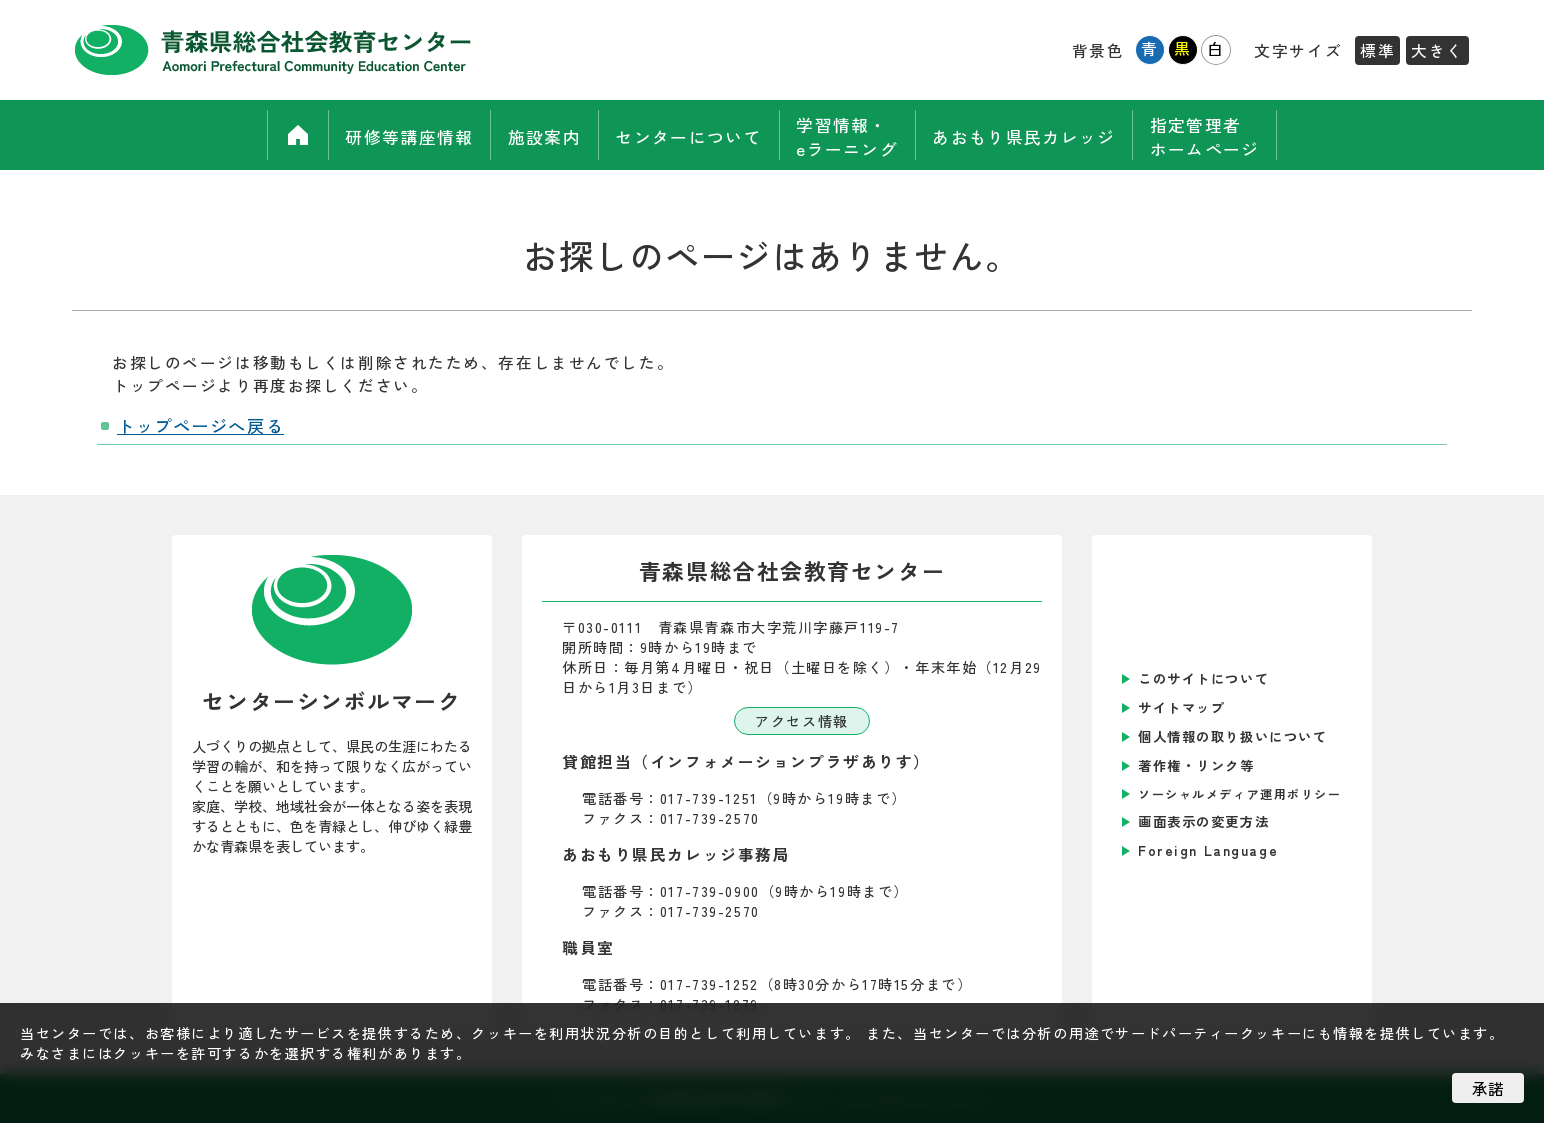 The width and height of the screenshot is (1544, 1123). I want to click on トップページへ戻る, so click(200, 425).